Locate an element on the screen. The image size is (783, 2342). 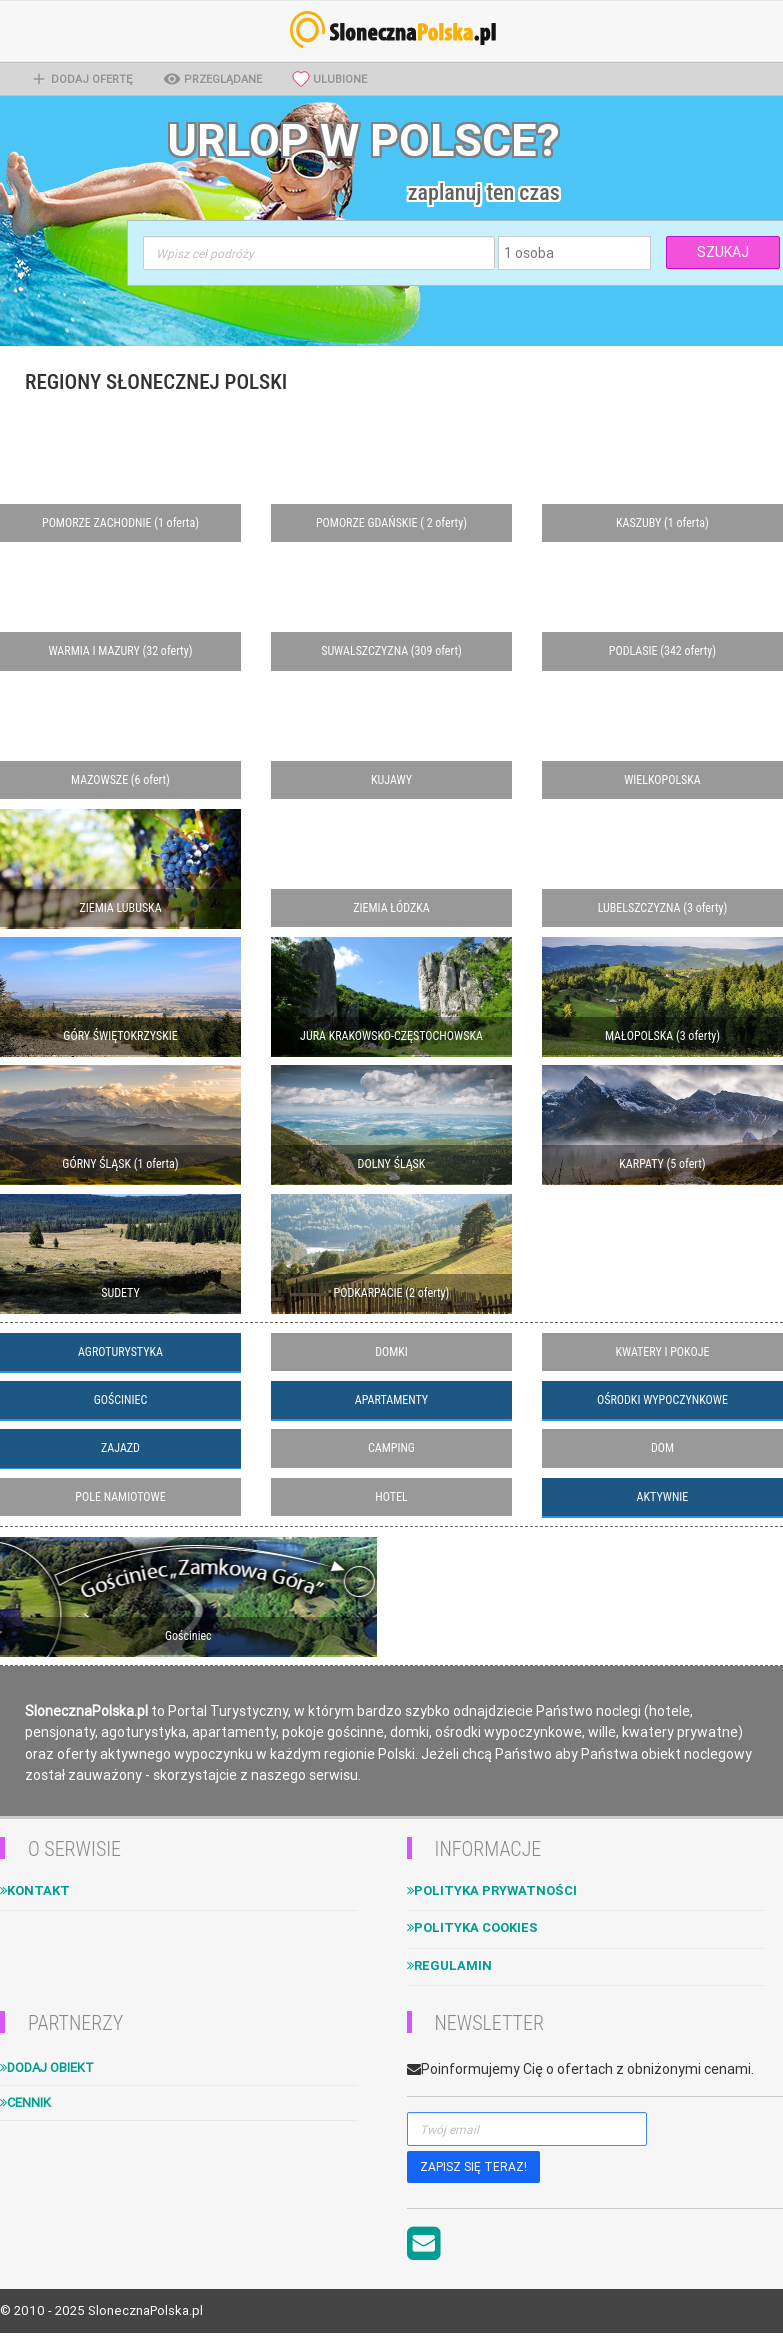
GÓRY ŚWIĘTOKRZYSKIE is located at coordinates (120, 1036).